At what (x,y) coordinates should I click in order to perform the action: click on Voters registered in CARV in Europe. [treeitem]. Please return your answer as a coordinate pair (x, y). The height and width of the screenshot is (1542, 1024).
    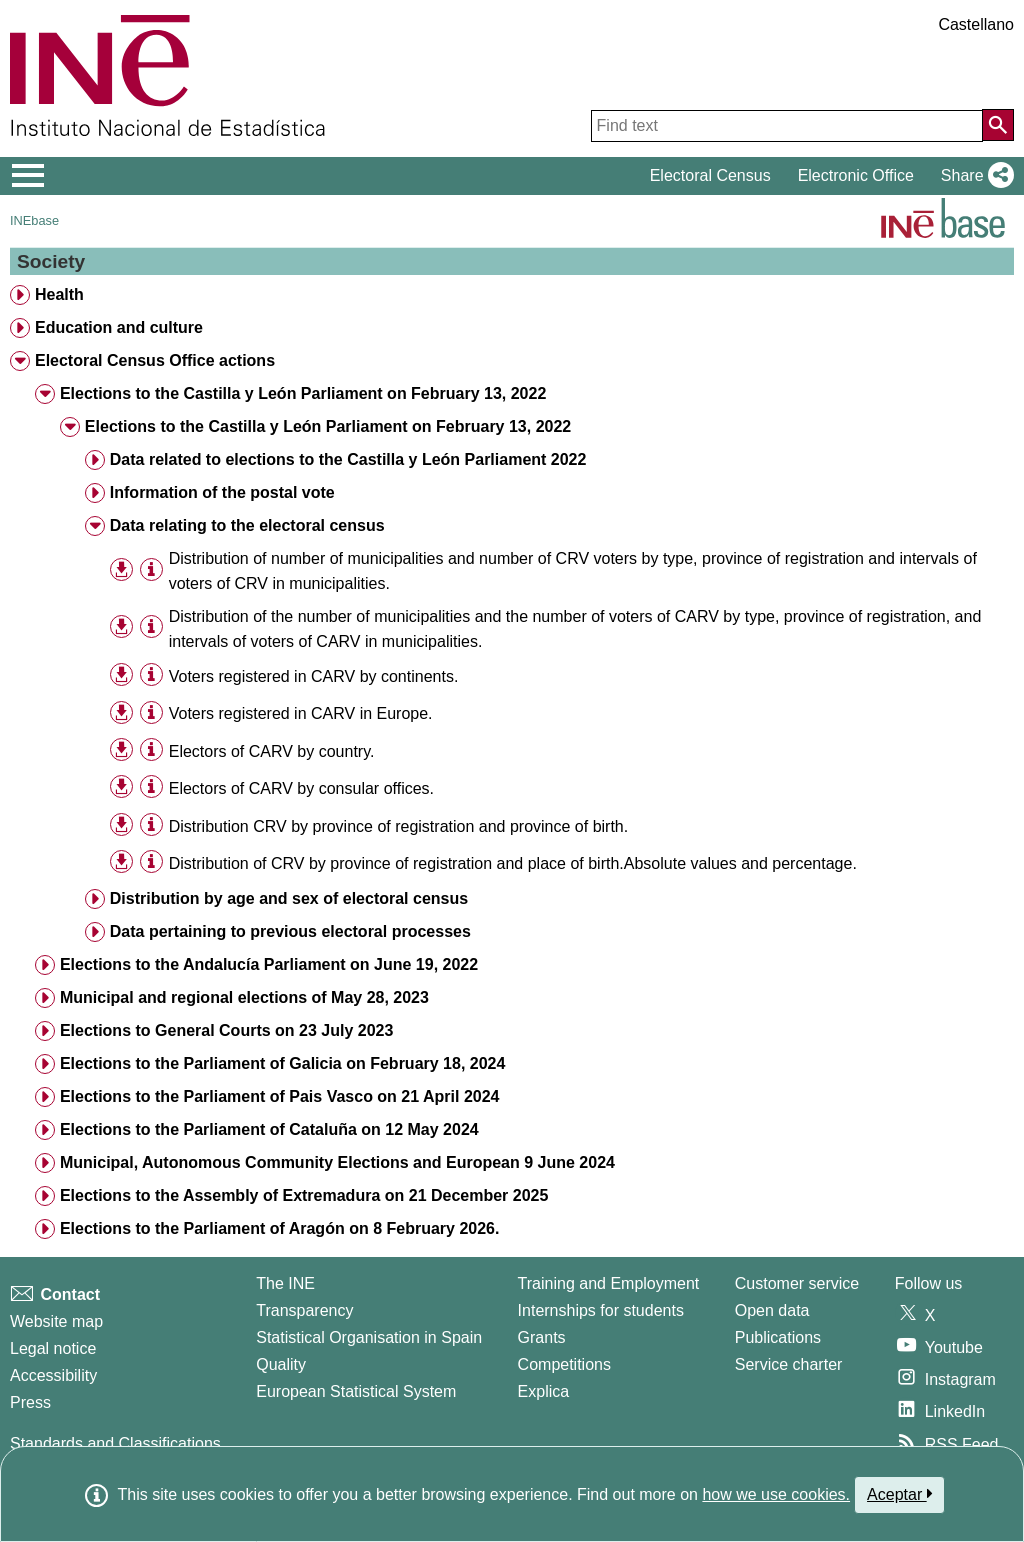
    Looking at the image, I should click on (301, 713).